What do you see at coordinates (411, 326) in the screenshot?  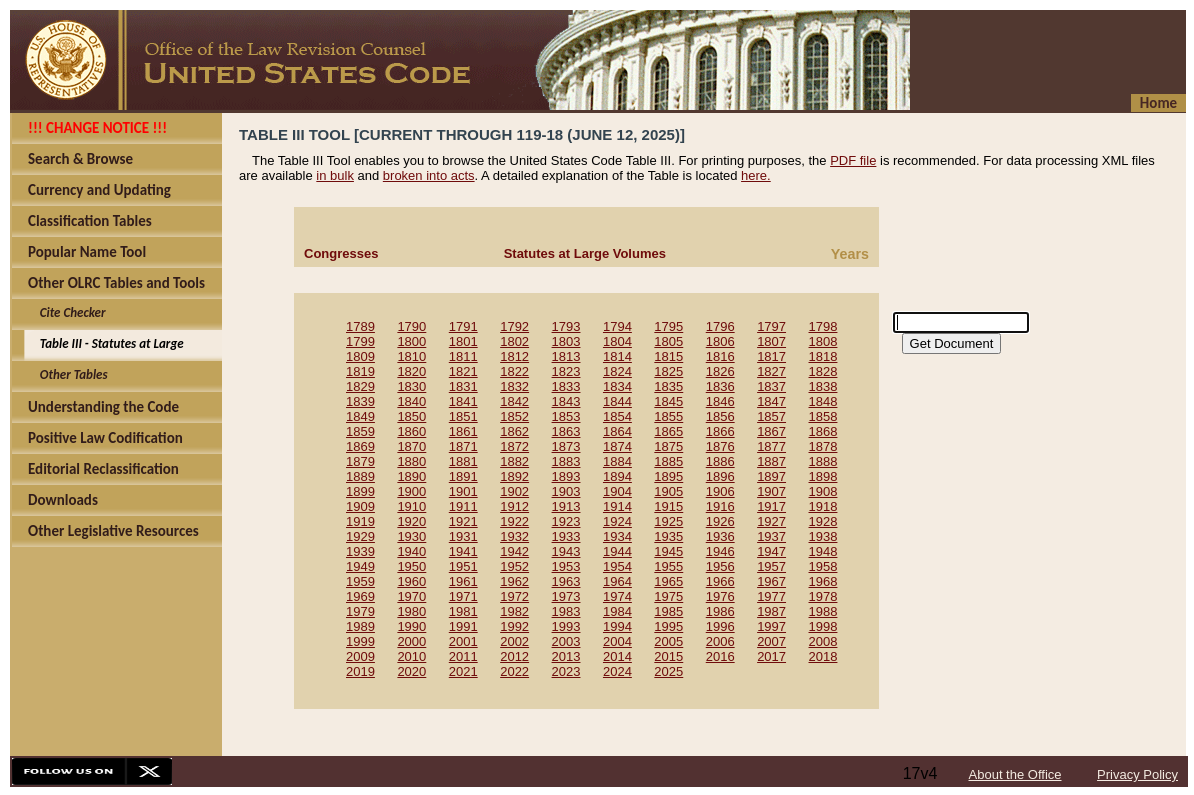 I see `1790` at bounding box center [411, 326].